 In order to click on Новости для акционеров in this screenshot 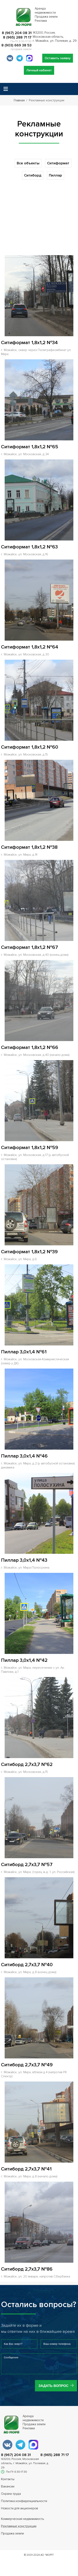, I will do `click(19, 2511)`.